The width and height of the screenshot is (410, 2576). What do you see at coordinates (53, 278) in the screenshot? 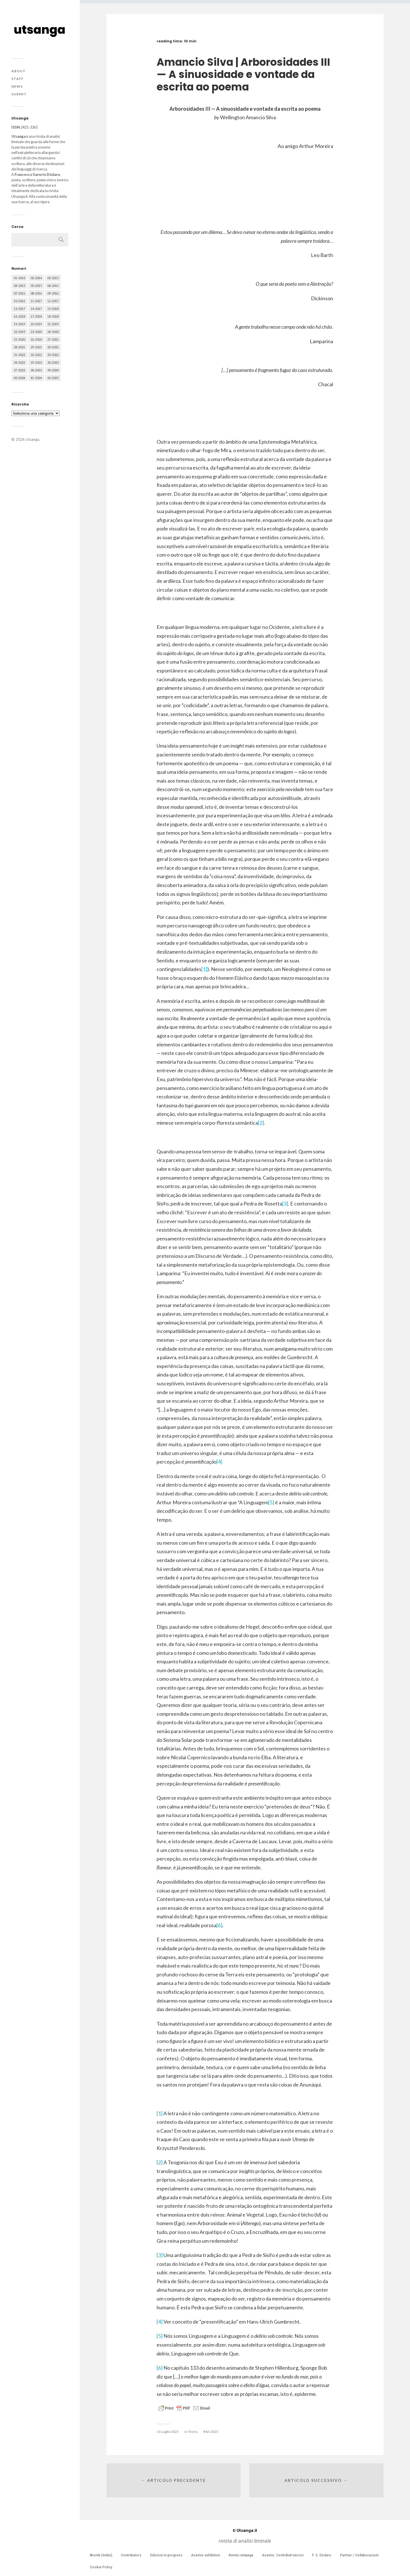
I see `03-2015 [03-2015 (41 elementi)]` at bounding box center [53, 278].